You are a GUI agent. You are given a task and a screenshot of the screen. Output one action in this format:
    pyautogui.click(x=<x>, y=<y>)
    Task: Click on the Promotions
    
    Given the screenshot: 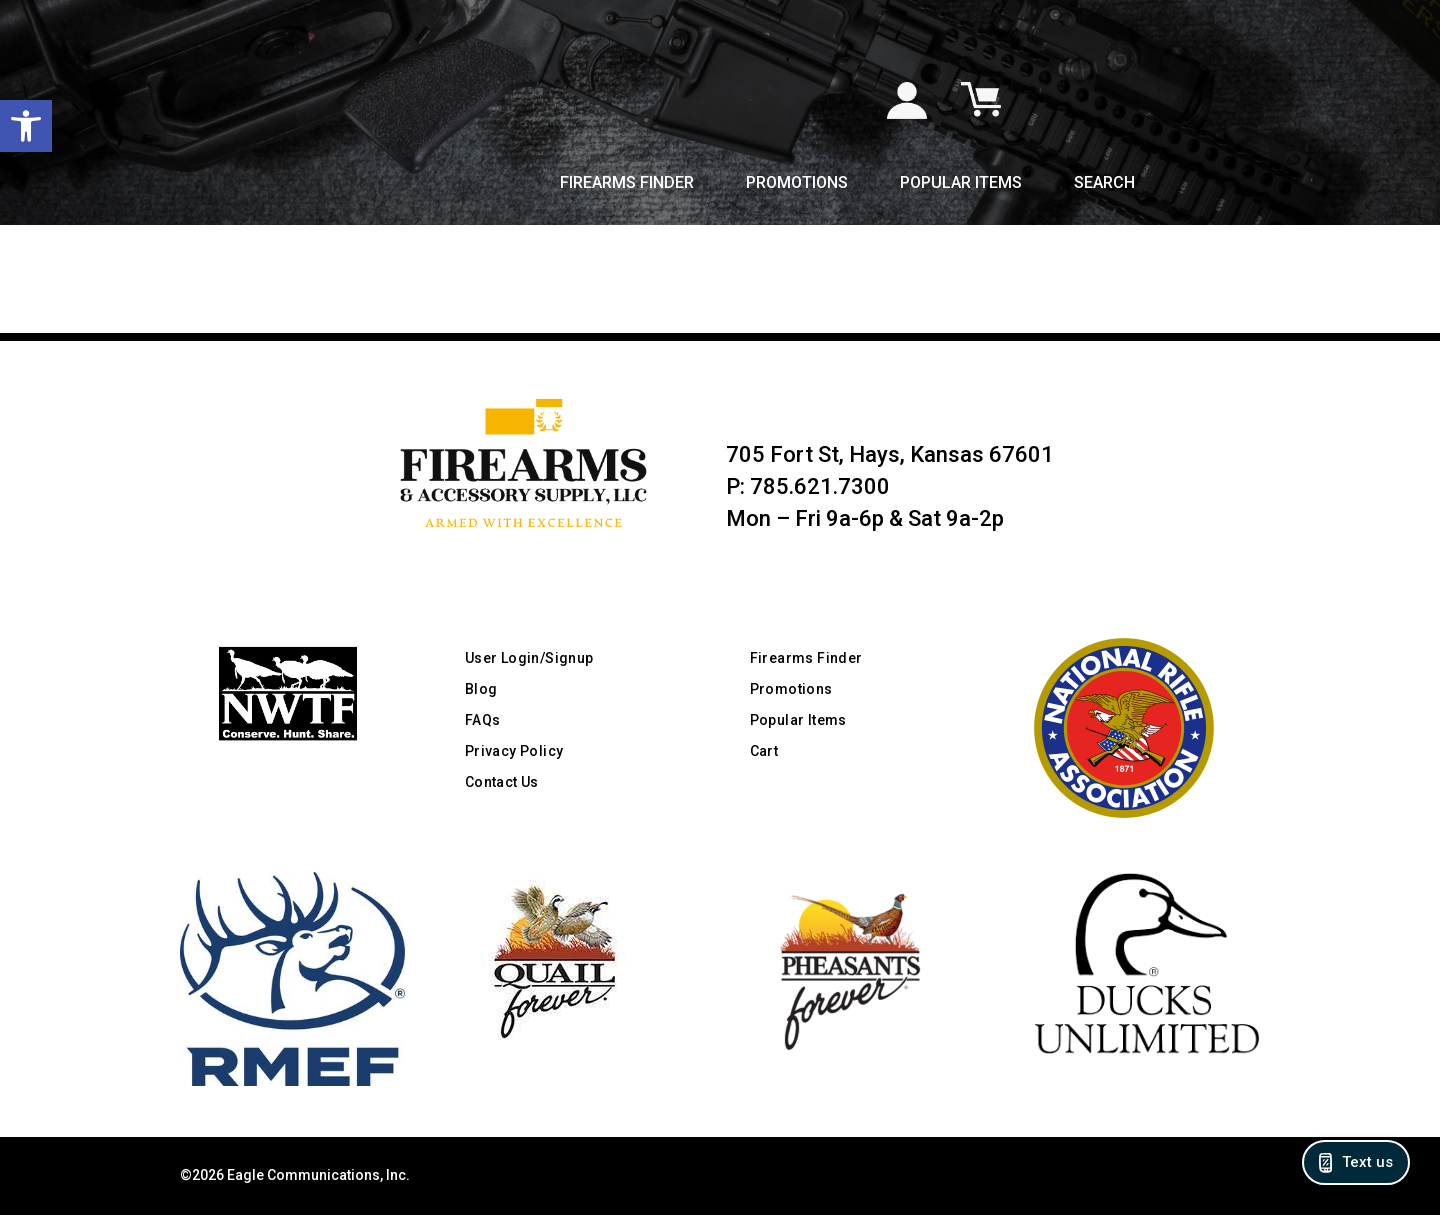 What is the action you would take?
    pyautogui.click(x=797, y=184)
    